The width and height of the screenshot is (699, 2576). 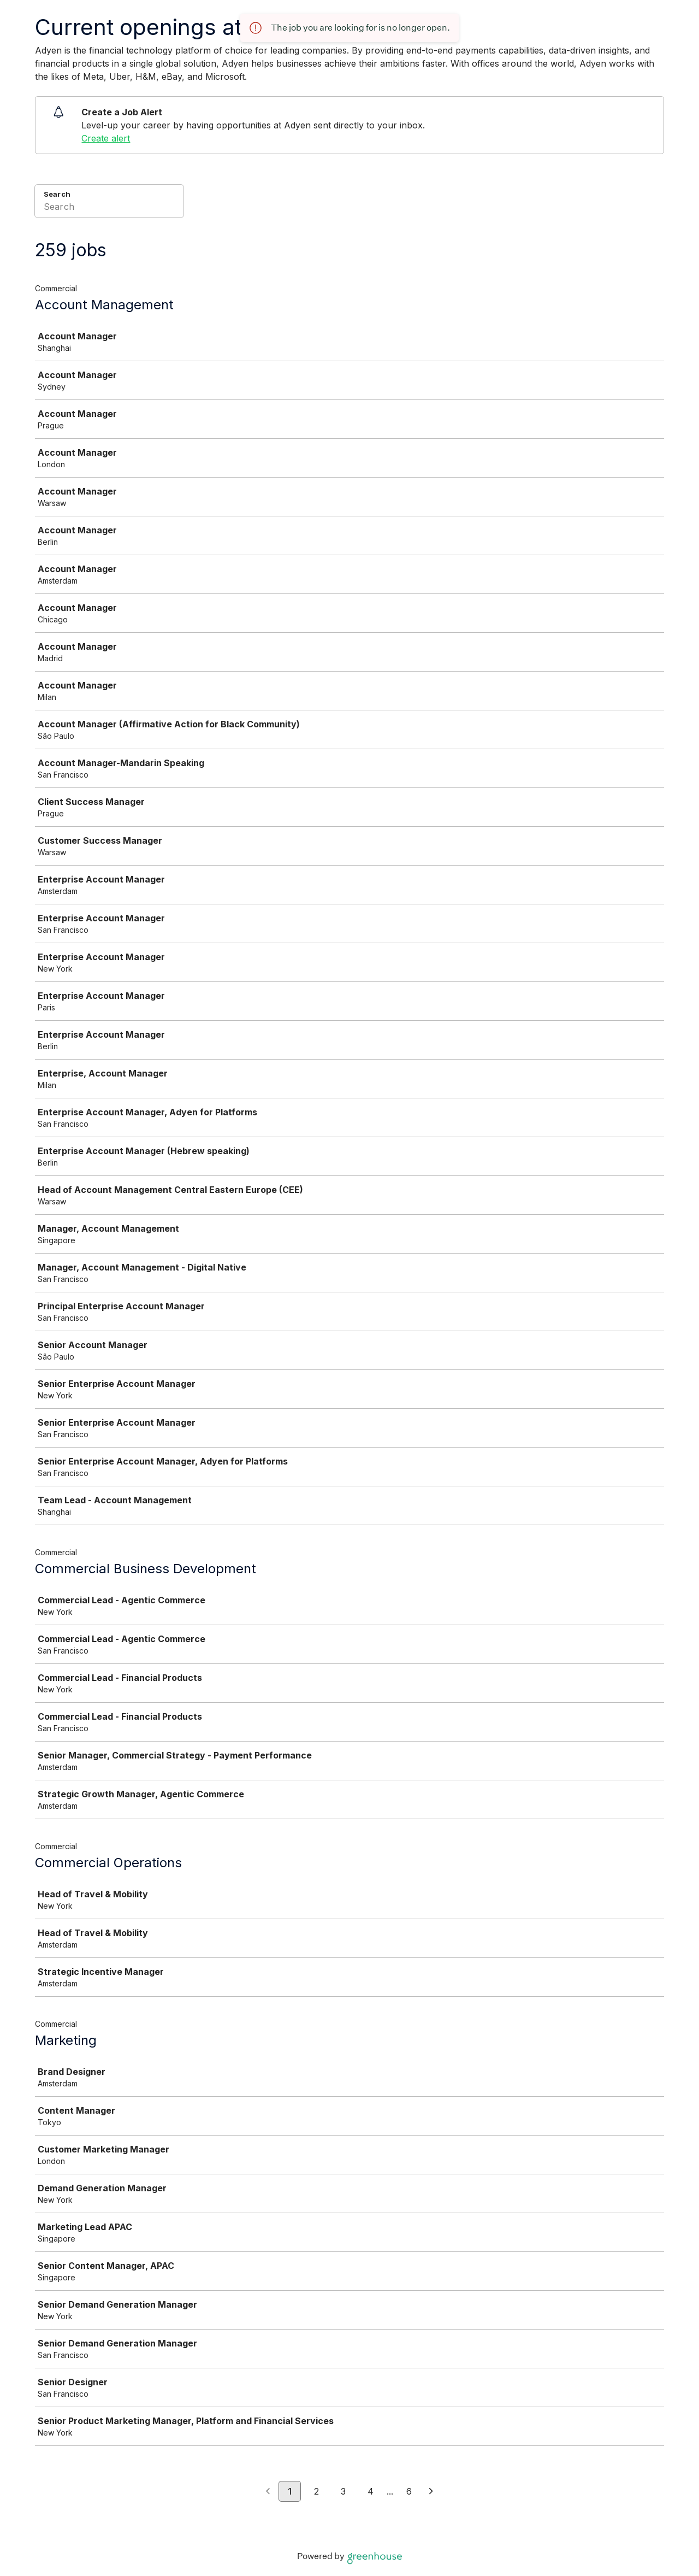 I want to click on [Previous page], so click(x=268, y=2491).